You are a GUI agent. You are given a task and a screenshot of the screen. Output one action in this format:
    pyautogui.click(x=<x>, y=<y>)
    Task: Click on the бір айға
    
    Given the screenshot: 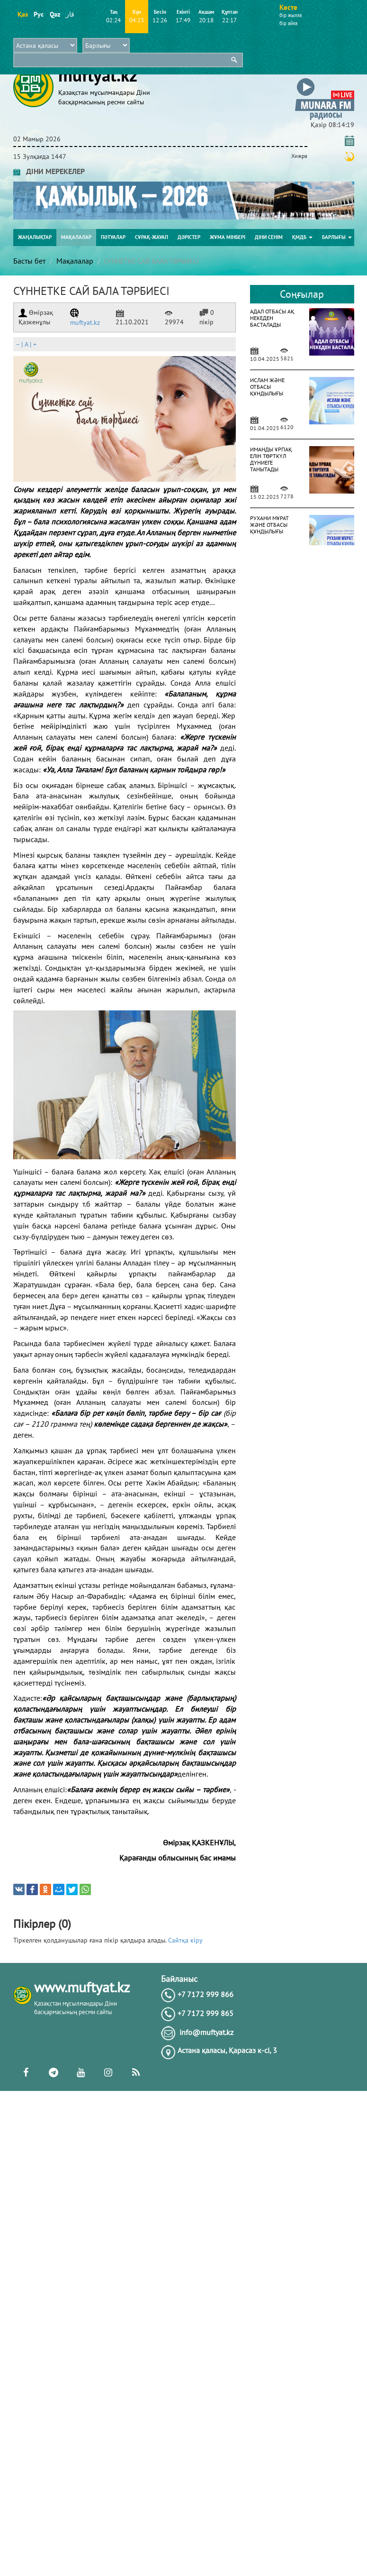 What is the action you would take?
    pyautogui.click(x=288, y=23)
    